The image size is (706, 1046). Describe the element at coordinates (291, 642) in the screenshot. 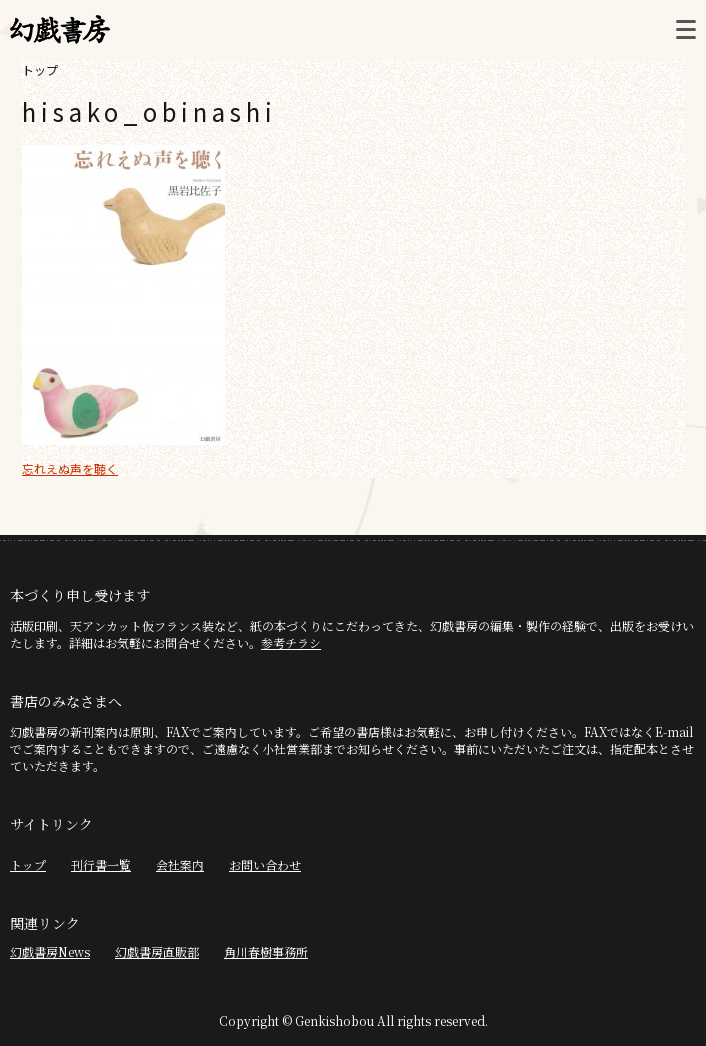

I see `参考チラシ` at that location.